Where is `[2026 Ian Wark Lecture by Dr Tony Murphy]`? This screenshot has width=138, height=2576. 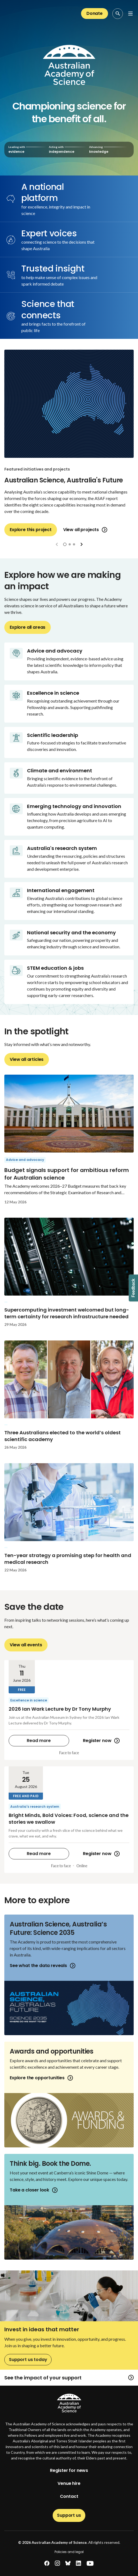
[2026 Ian Wark Lecture by Dr Tony Murphy] is located at coordinates (69, 1710).